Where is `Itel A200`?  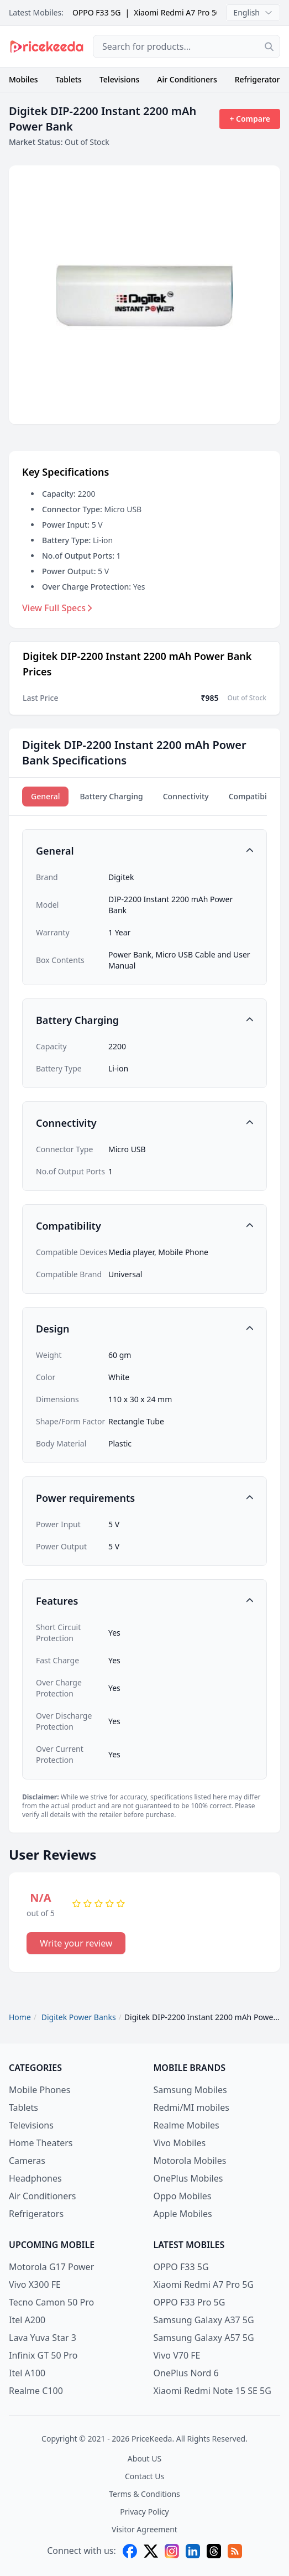 Itel A200 is located at coordinates (27, 2320).